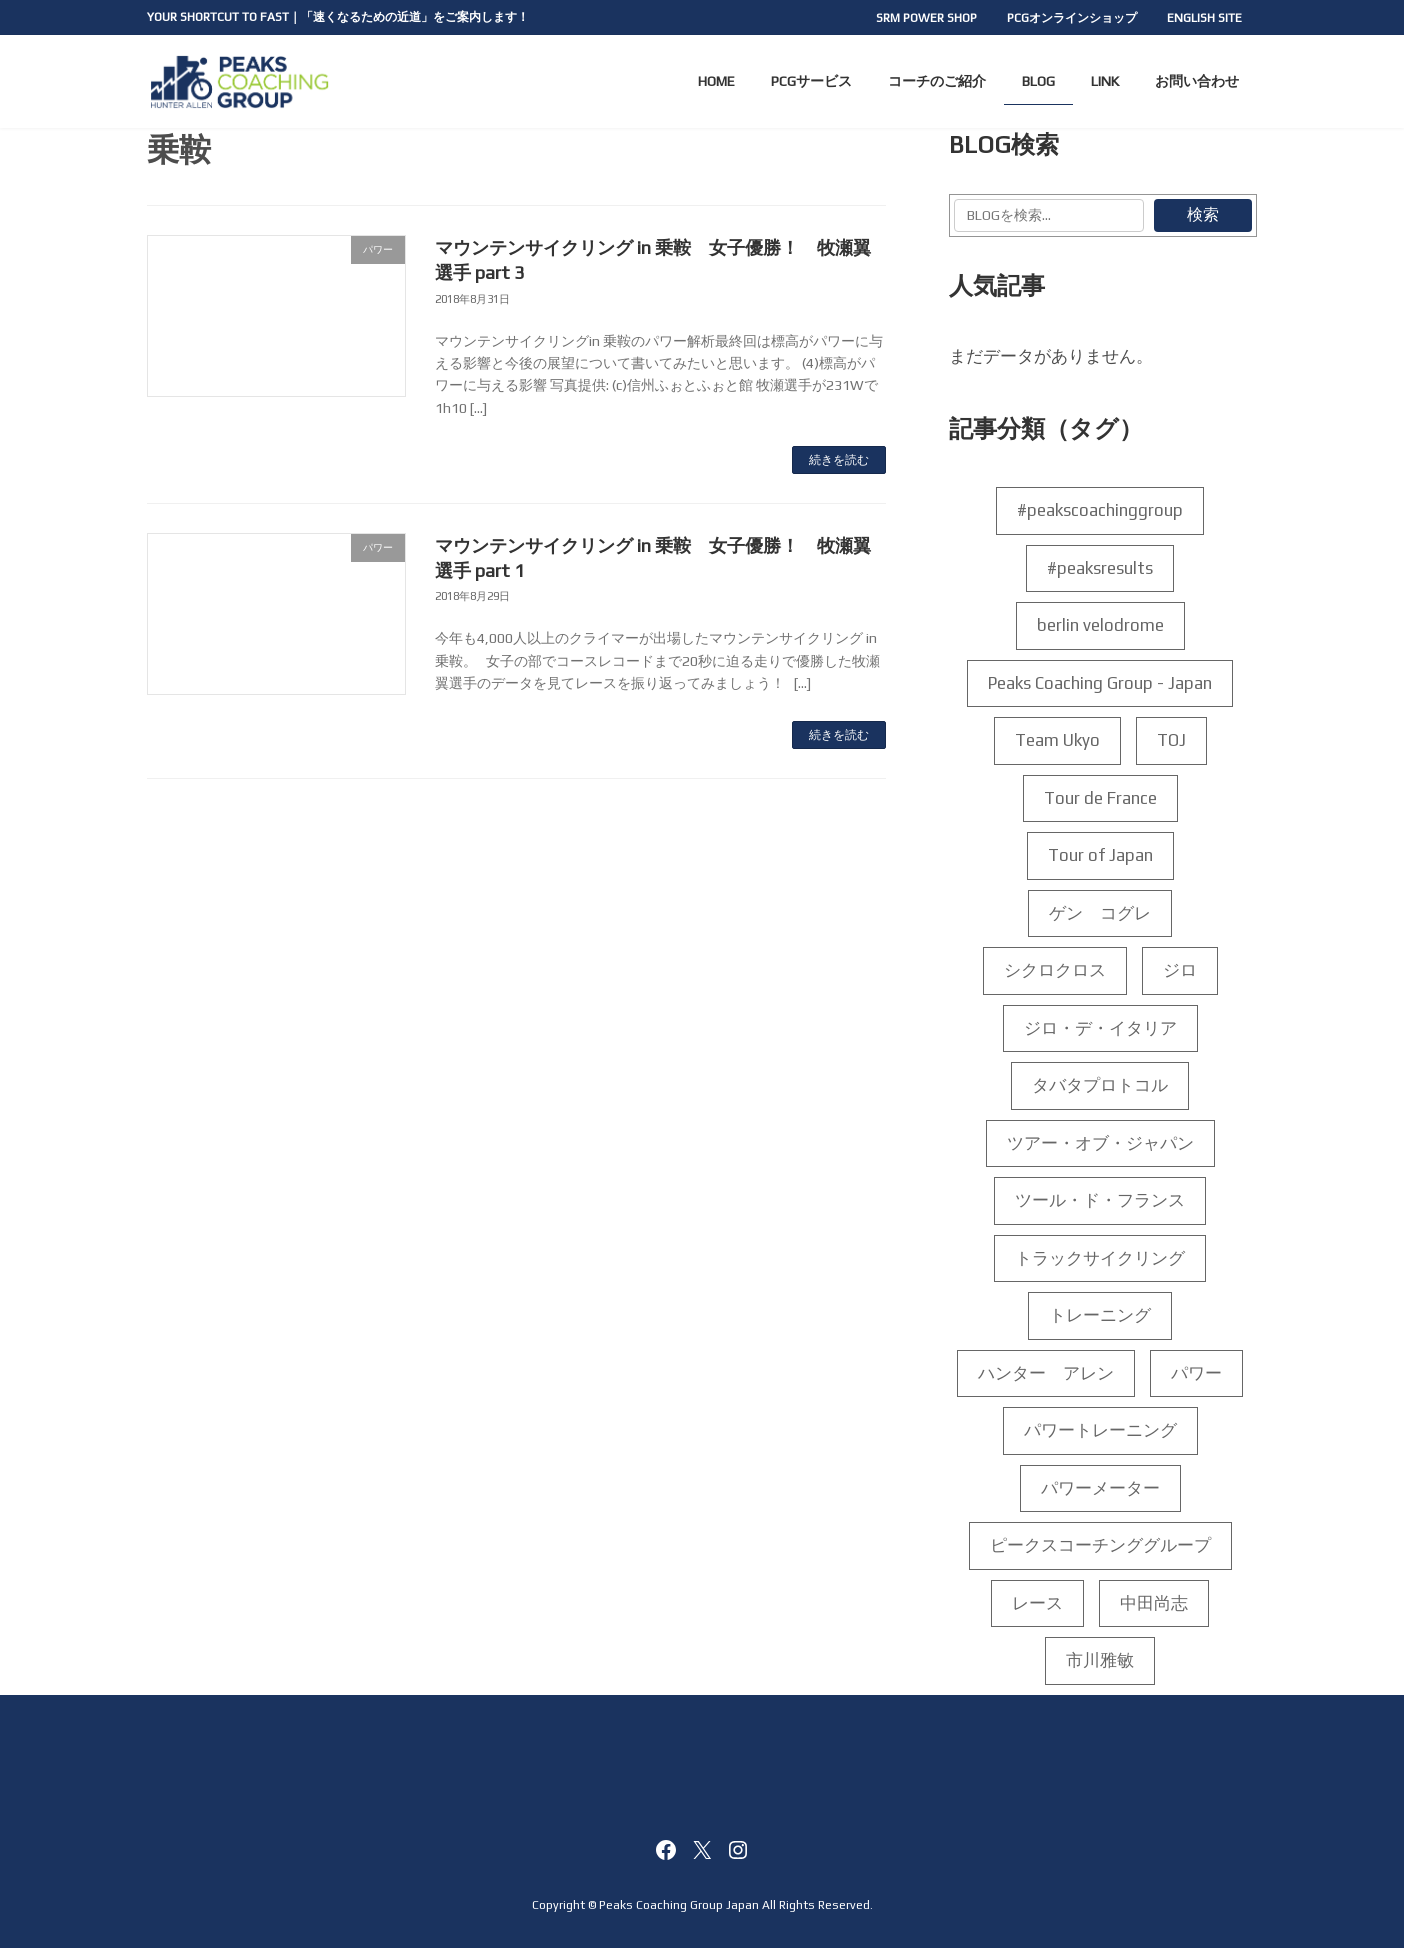  What do you see at coordinates (1101, 1258) in the screenshot?
I see `トラックサイクリング [トラックサイクリング (7個の項目)]` at bounding box center [1101, 1258].